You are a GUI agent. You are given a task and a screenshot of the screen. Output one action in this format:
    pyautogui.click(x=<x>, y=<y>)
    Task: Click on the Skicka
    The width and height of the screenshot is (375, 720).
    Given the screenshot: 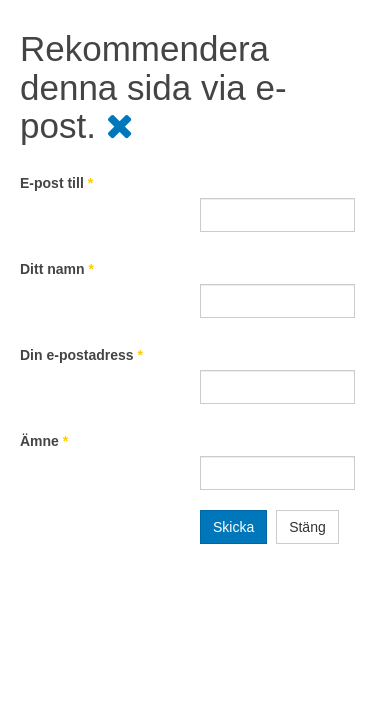 What is the action you would take?
    pyautogui.click(x=233, y=527)
    